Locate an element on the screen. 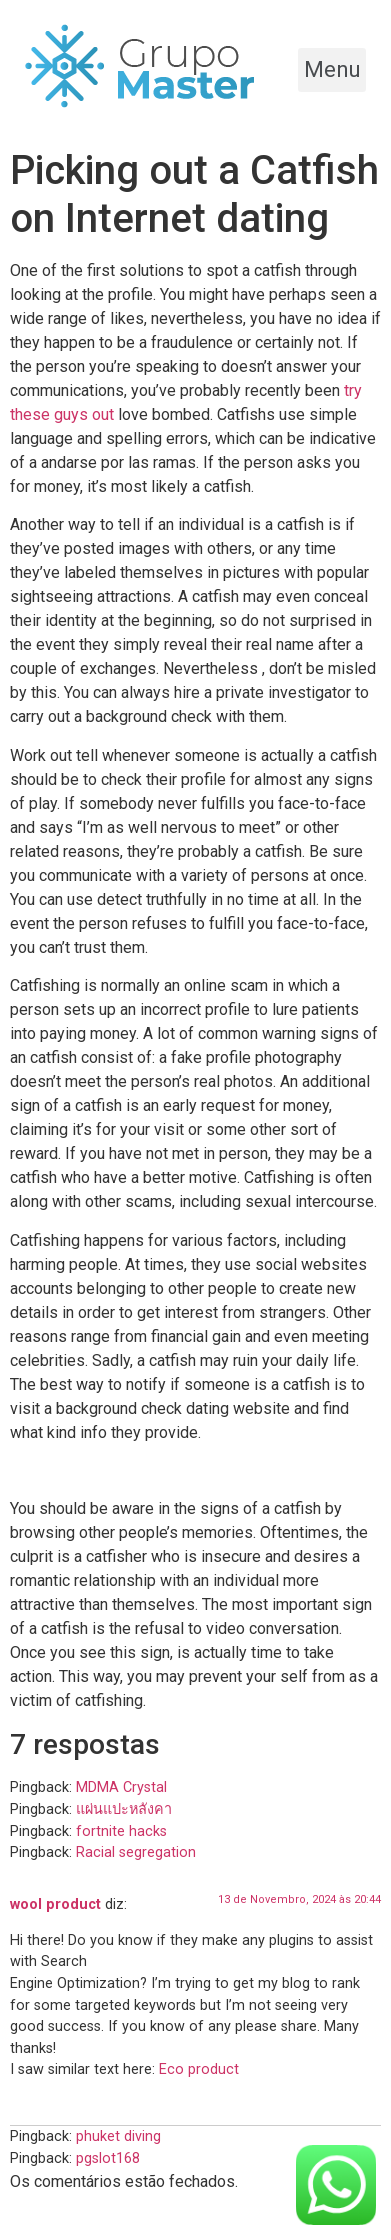 The height and width of the screenshot is (2240, 391). phuket diving is located at coordinates (118, 2136).